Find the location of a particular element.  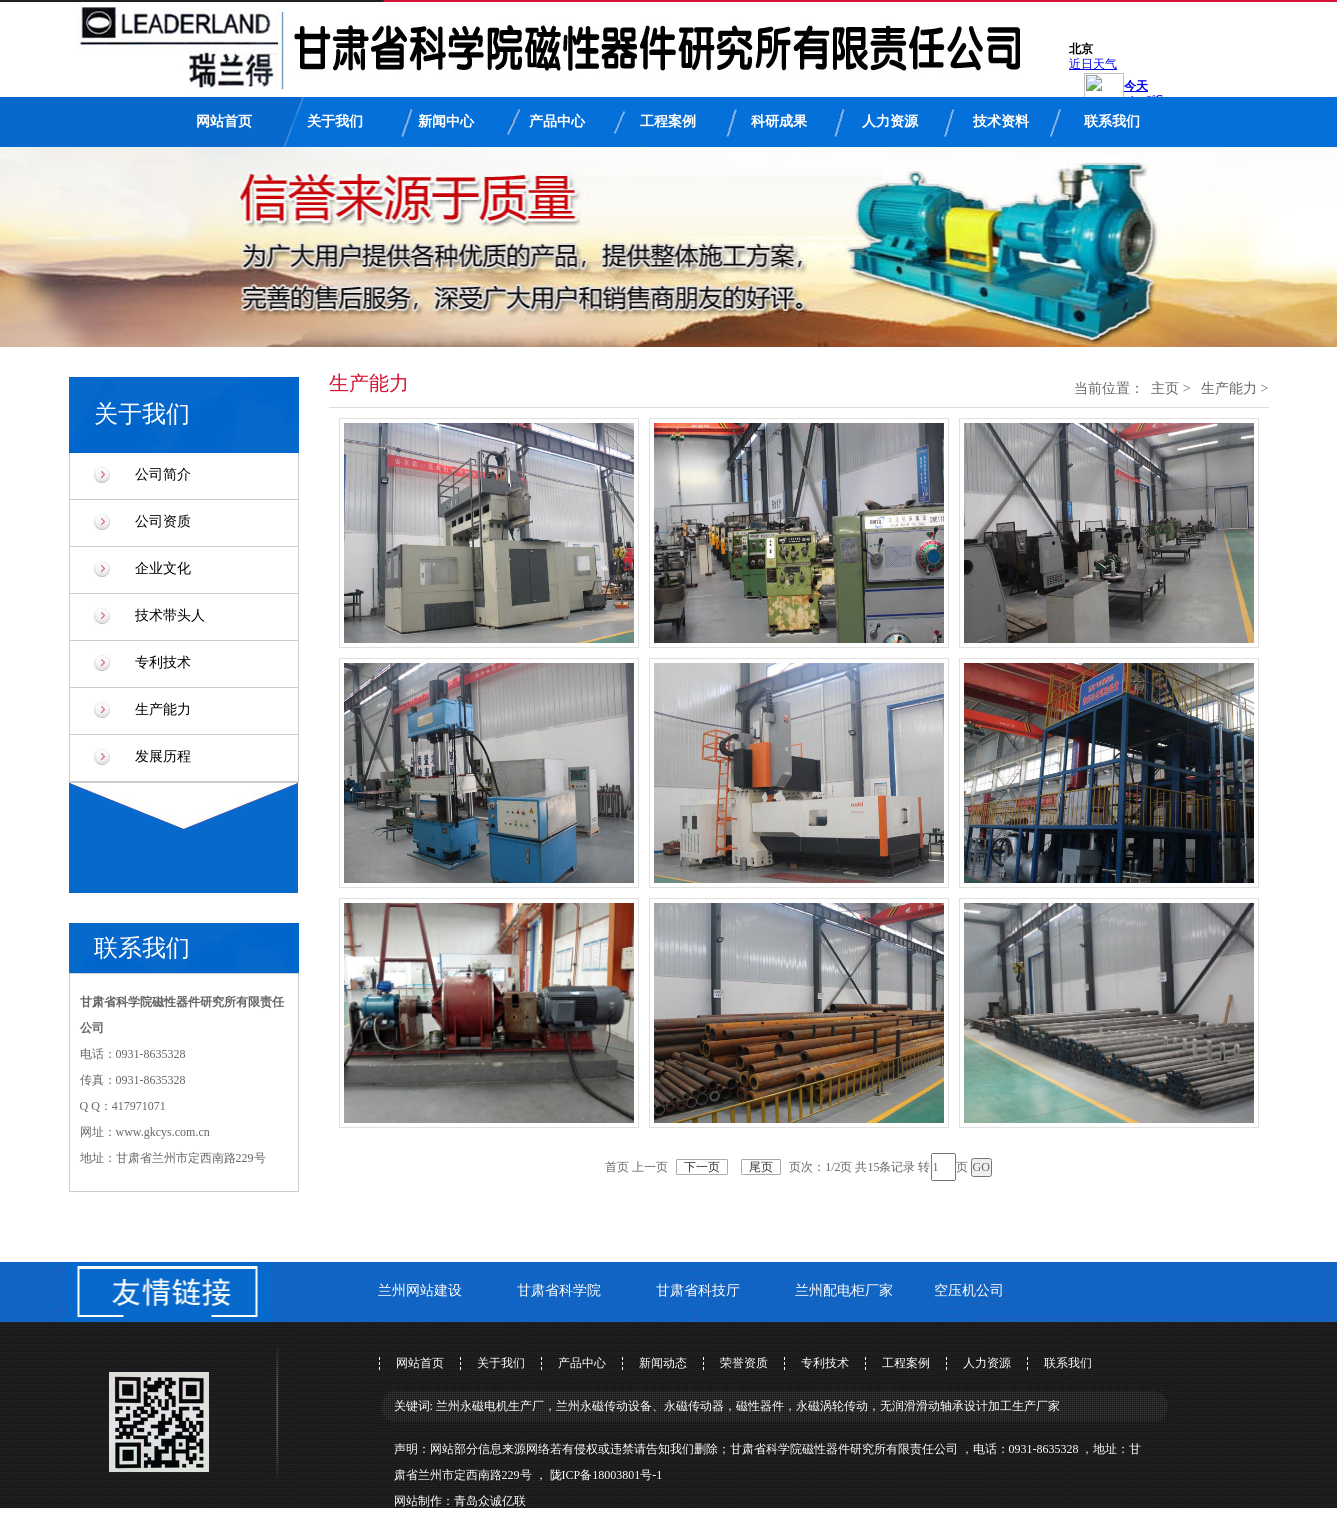

产品中心 is located at coordinates (557, 121).